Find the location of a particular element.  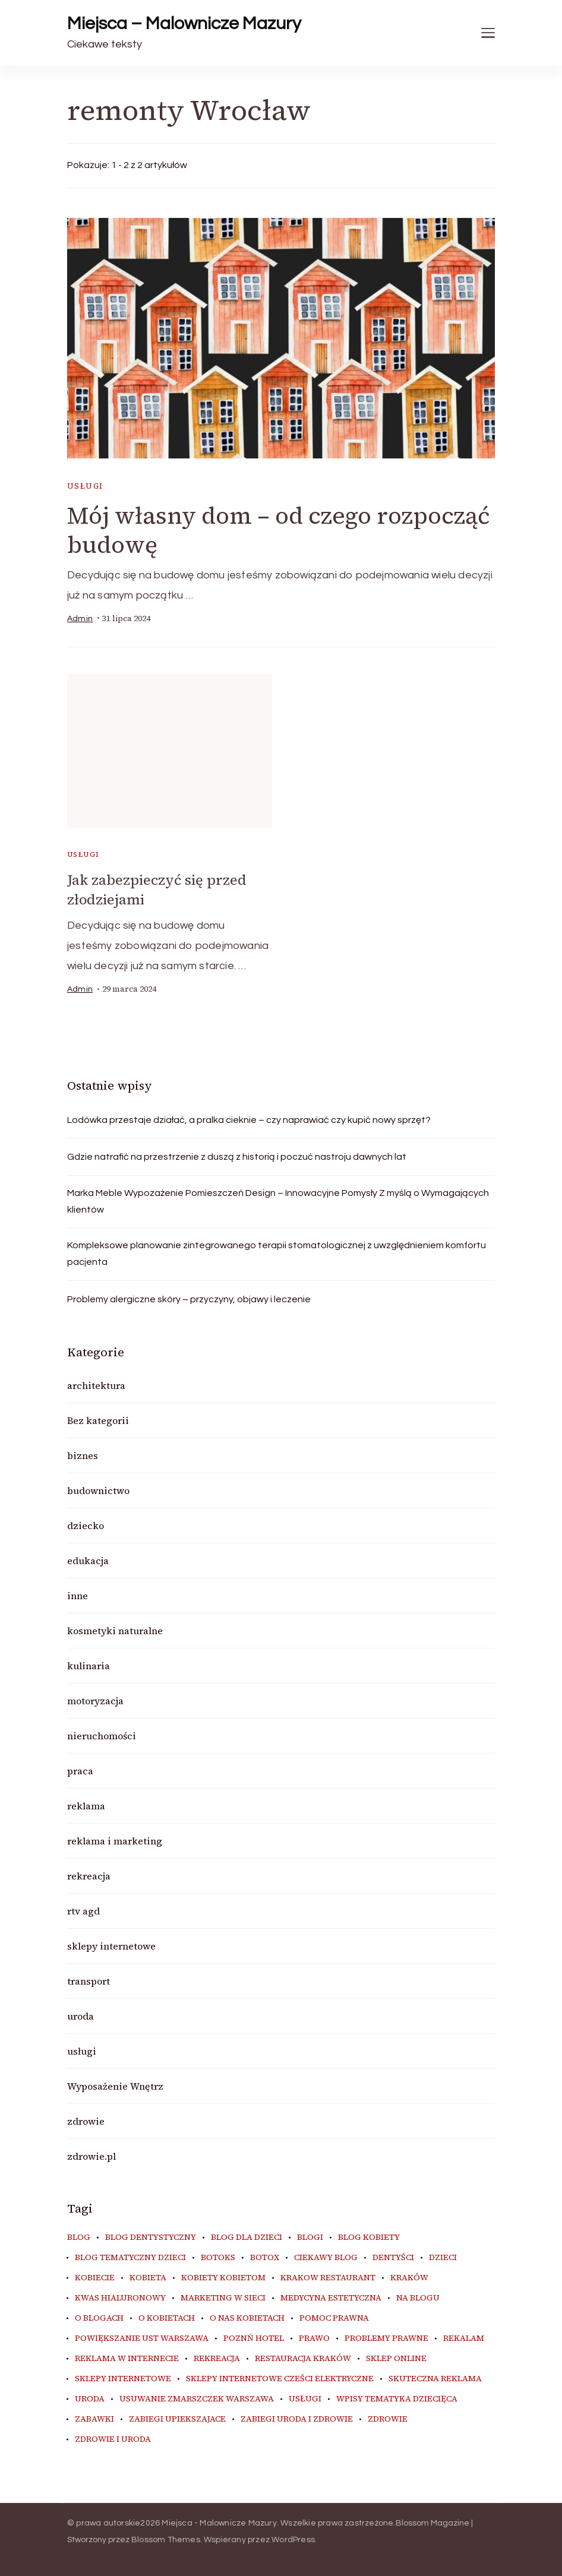

prawo [prawo (8 elementów)] is located at coordinates (314, 2338).